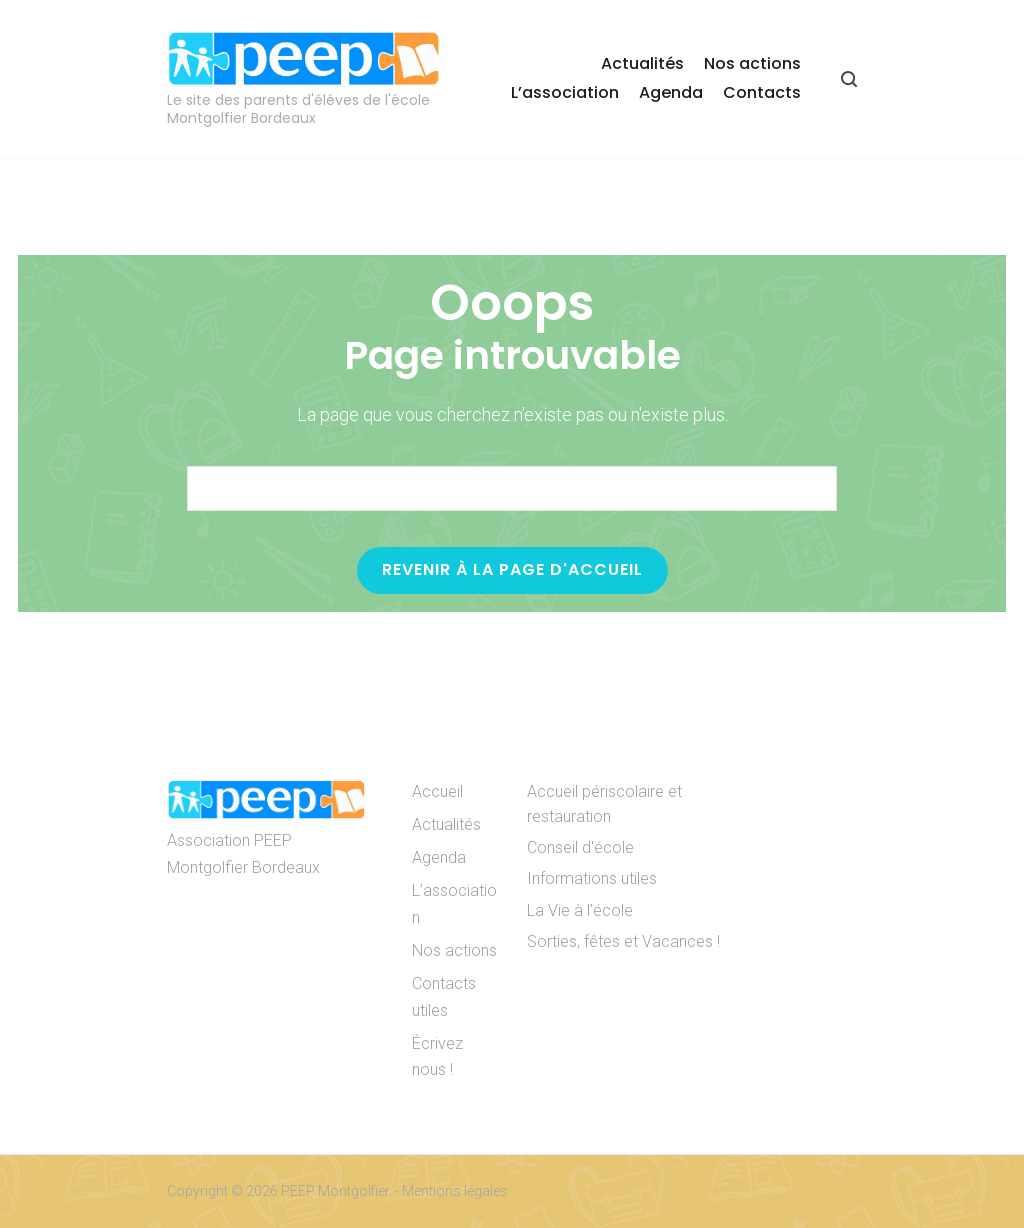  I want to click on La Vie à l'école, so click(580, 910).